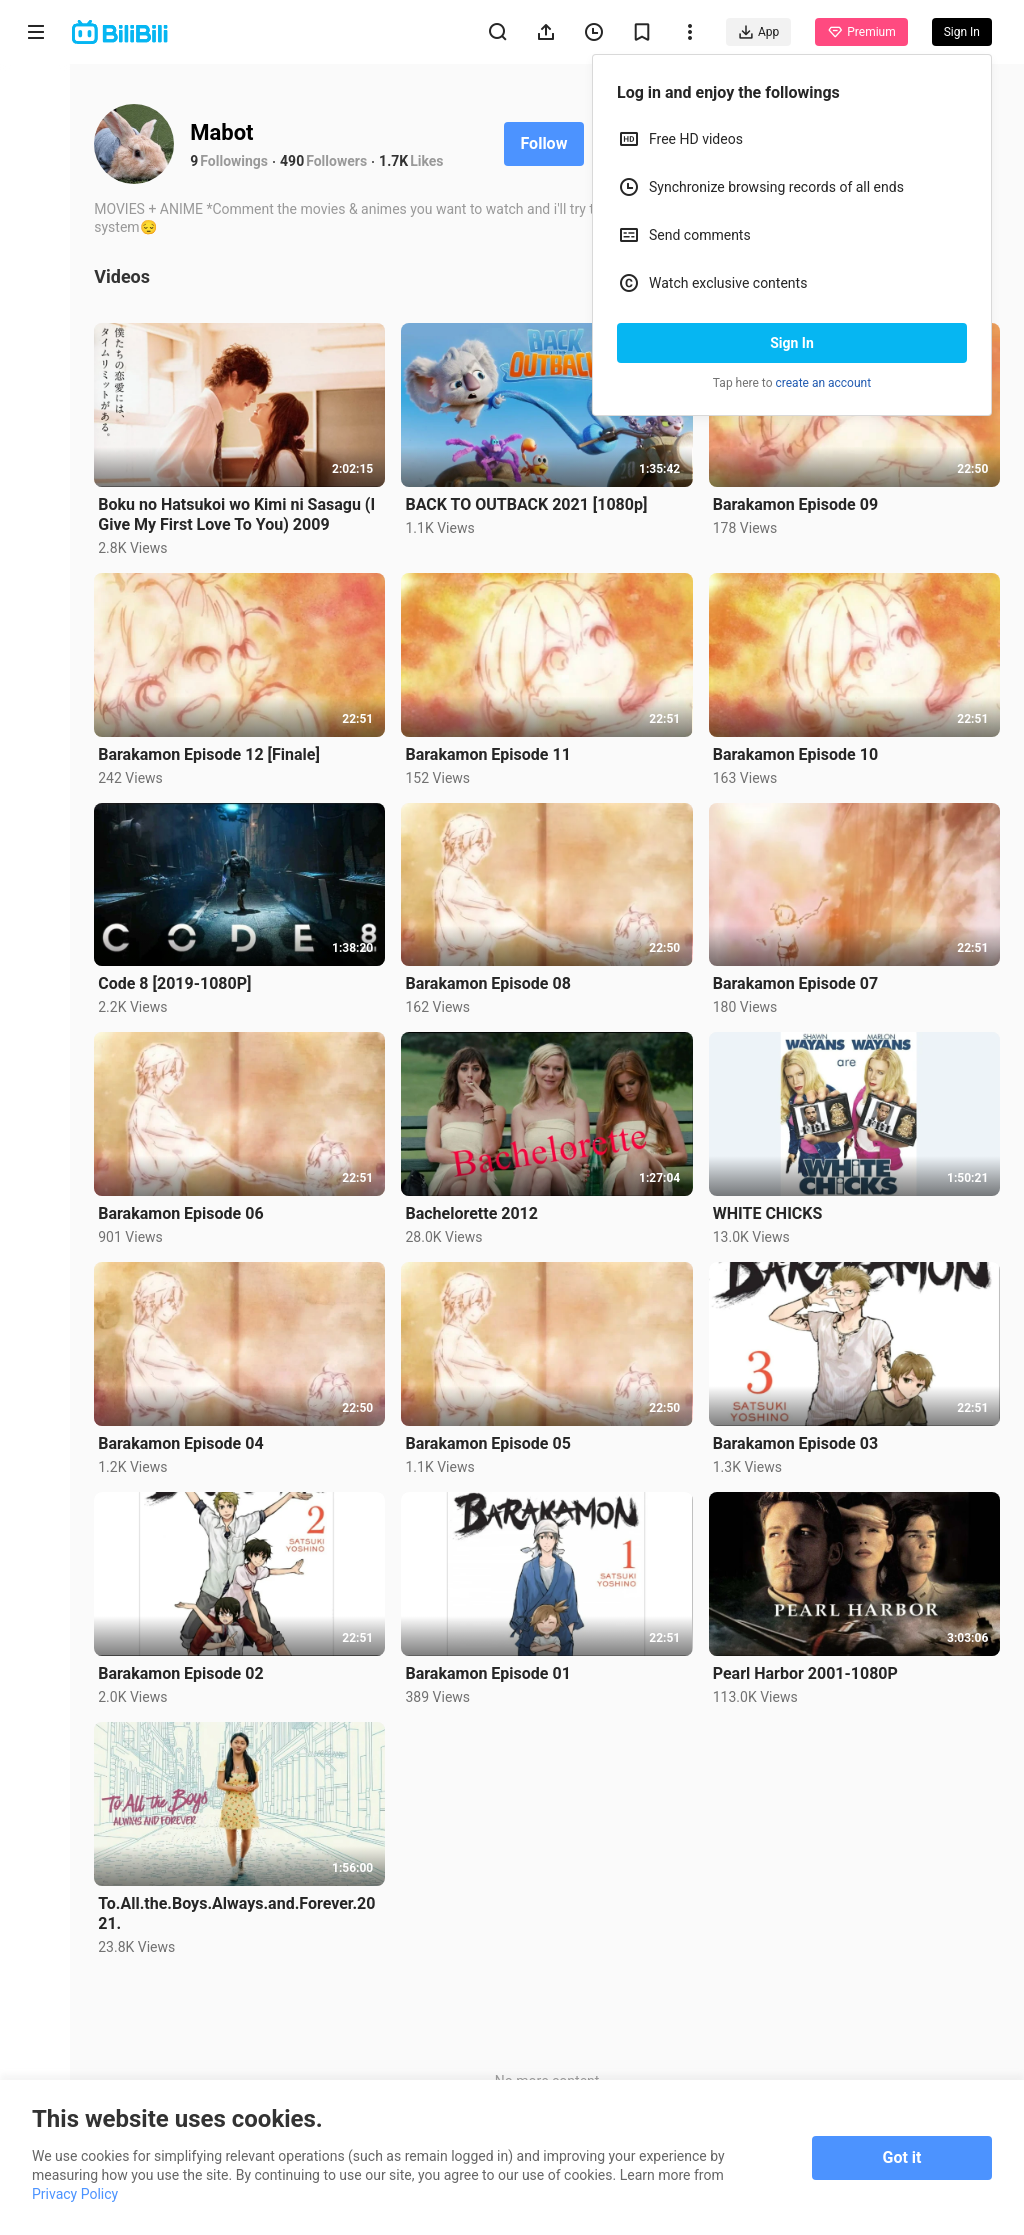  I want to click on Barakamon Episode 06, so click(182, 1212).